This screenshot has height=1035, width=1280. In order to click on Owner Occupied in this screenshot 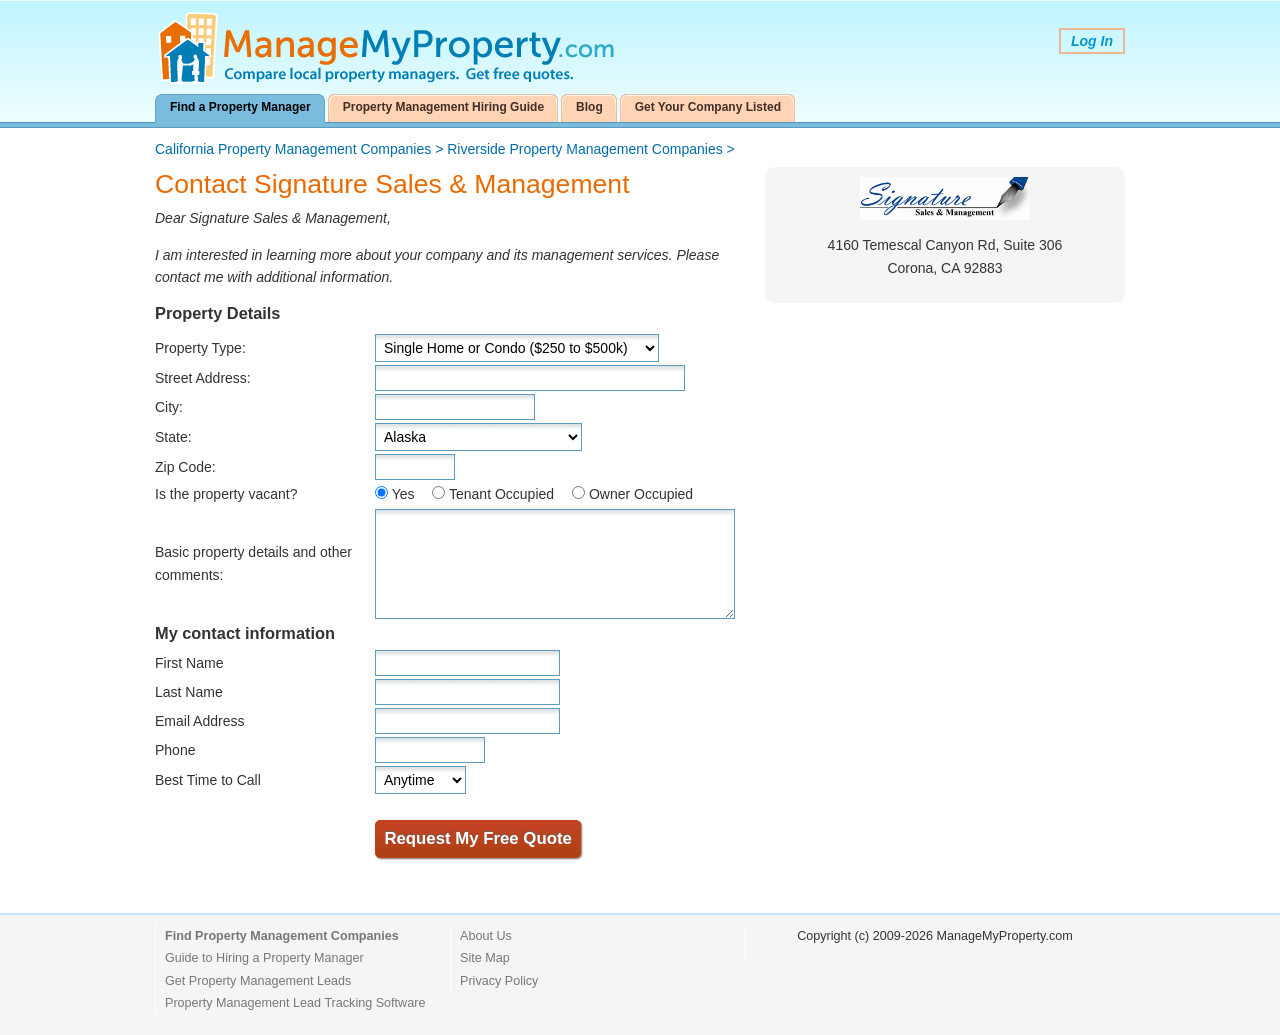, I will do `click(641, 494)`.